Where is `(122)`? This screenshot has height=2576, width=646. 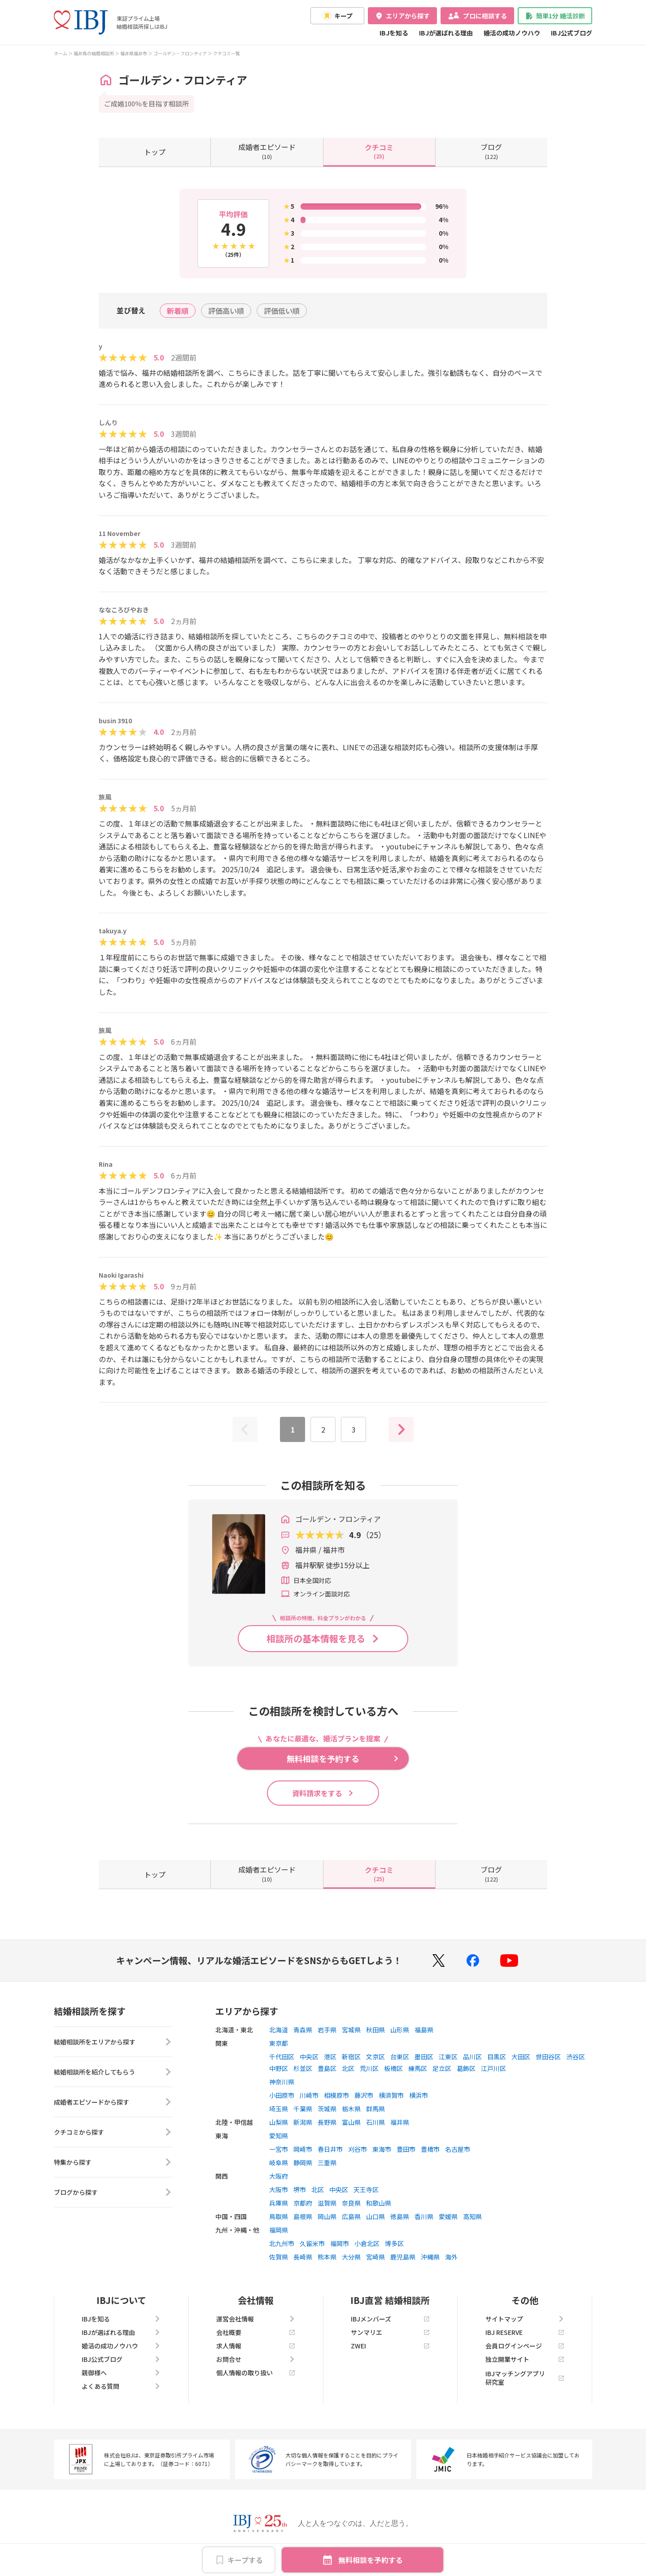 (122) is located at coordinates (491, 150).